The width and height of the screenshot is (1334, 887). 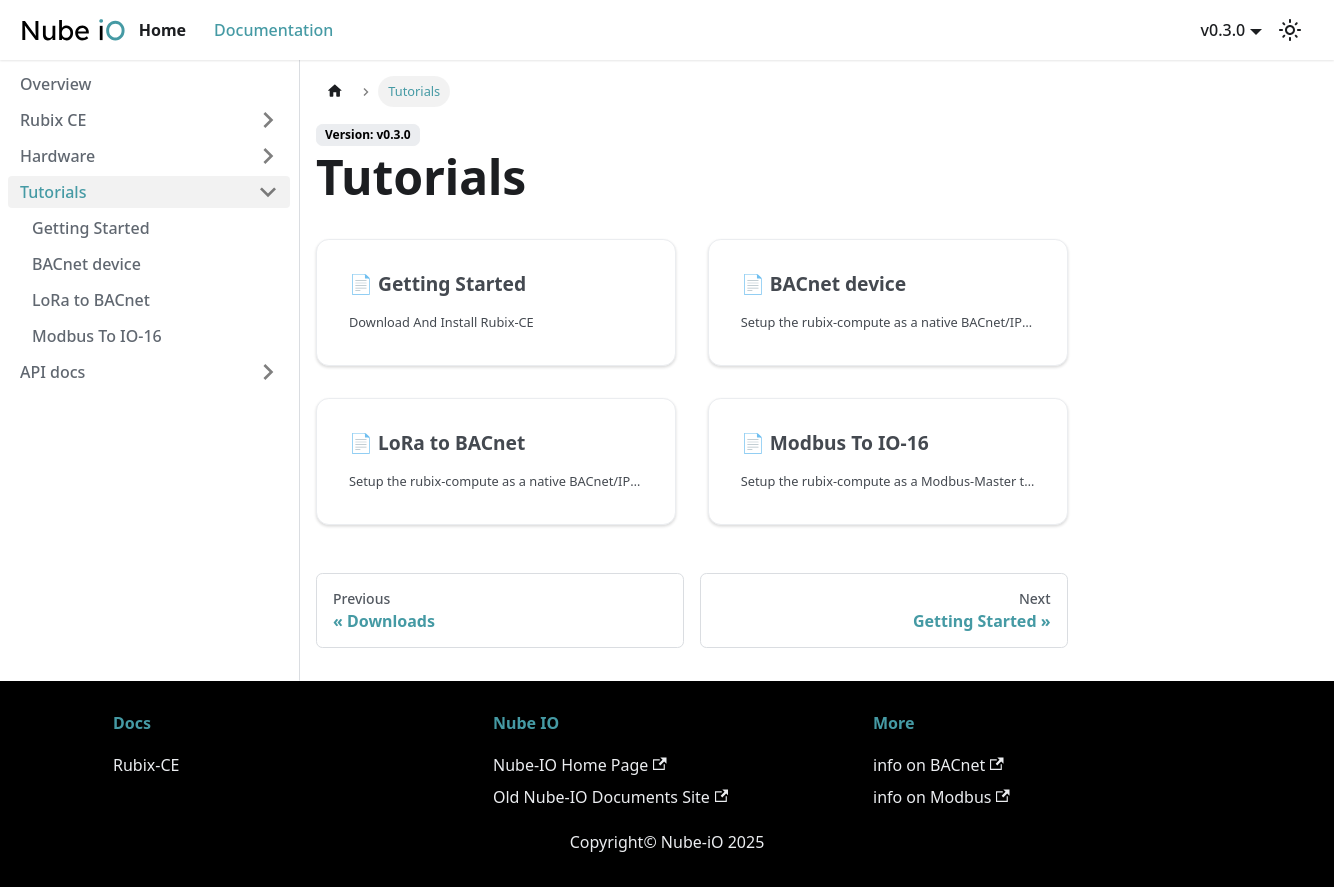 I want to click on Old Nube-IO Documents Site, so click(x=610, y=797).